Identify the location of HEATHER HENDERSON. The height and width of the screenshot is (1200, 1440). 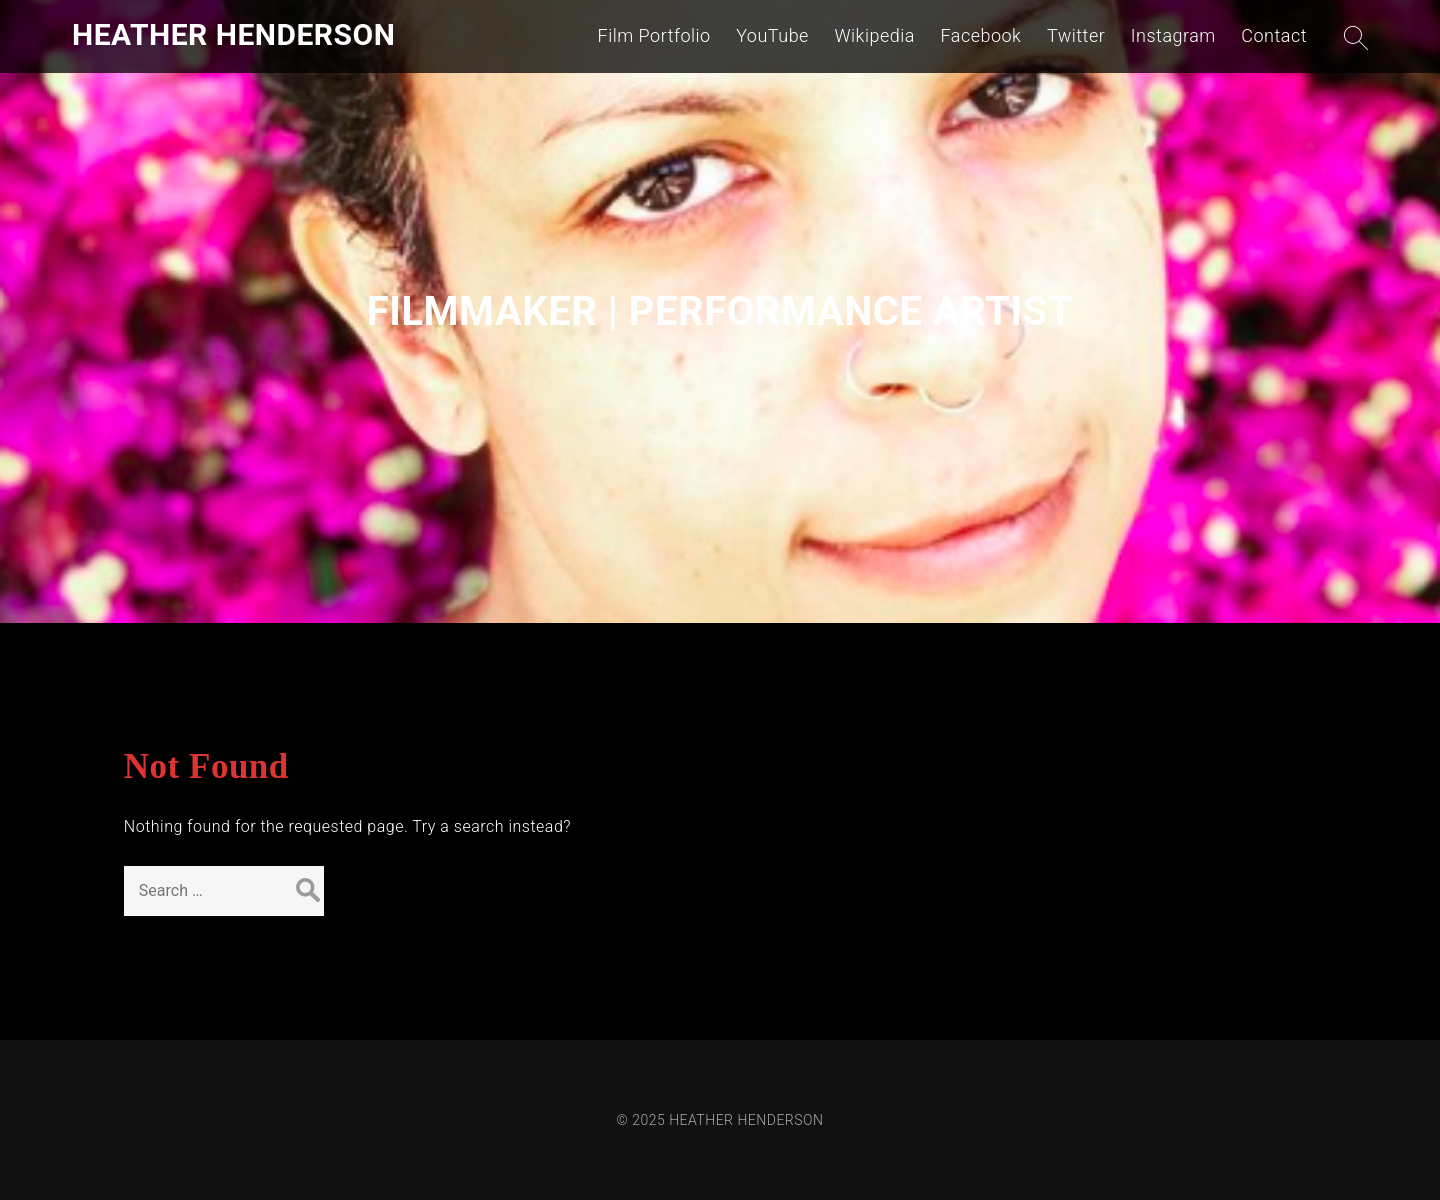
(233, 34).